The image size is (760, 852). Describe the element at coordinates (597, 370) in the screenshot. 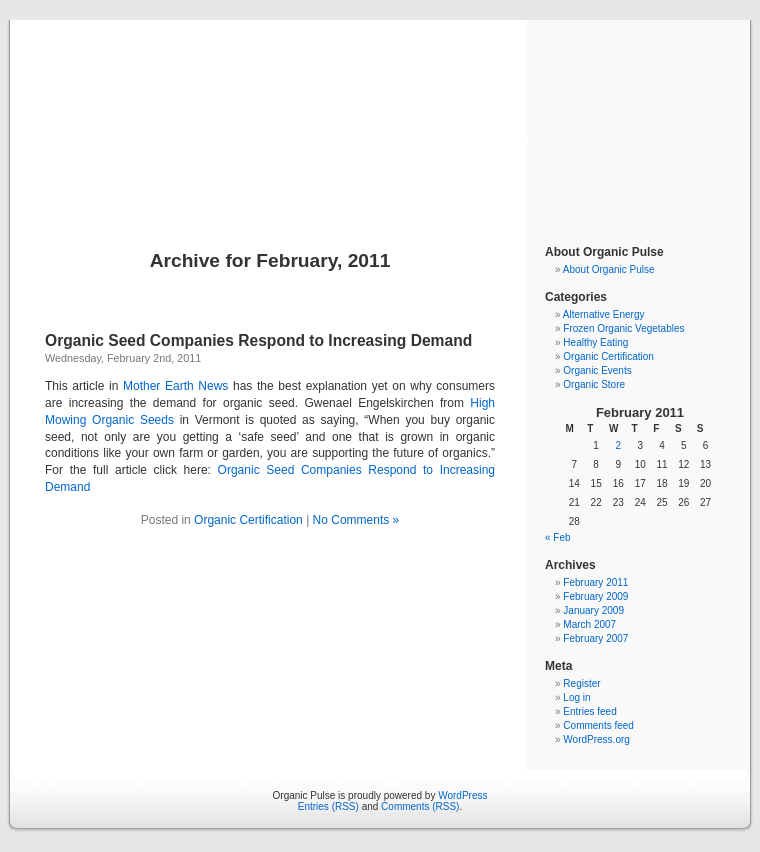

I see `Organic Events` at that location.